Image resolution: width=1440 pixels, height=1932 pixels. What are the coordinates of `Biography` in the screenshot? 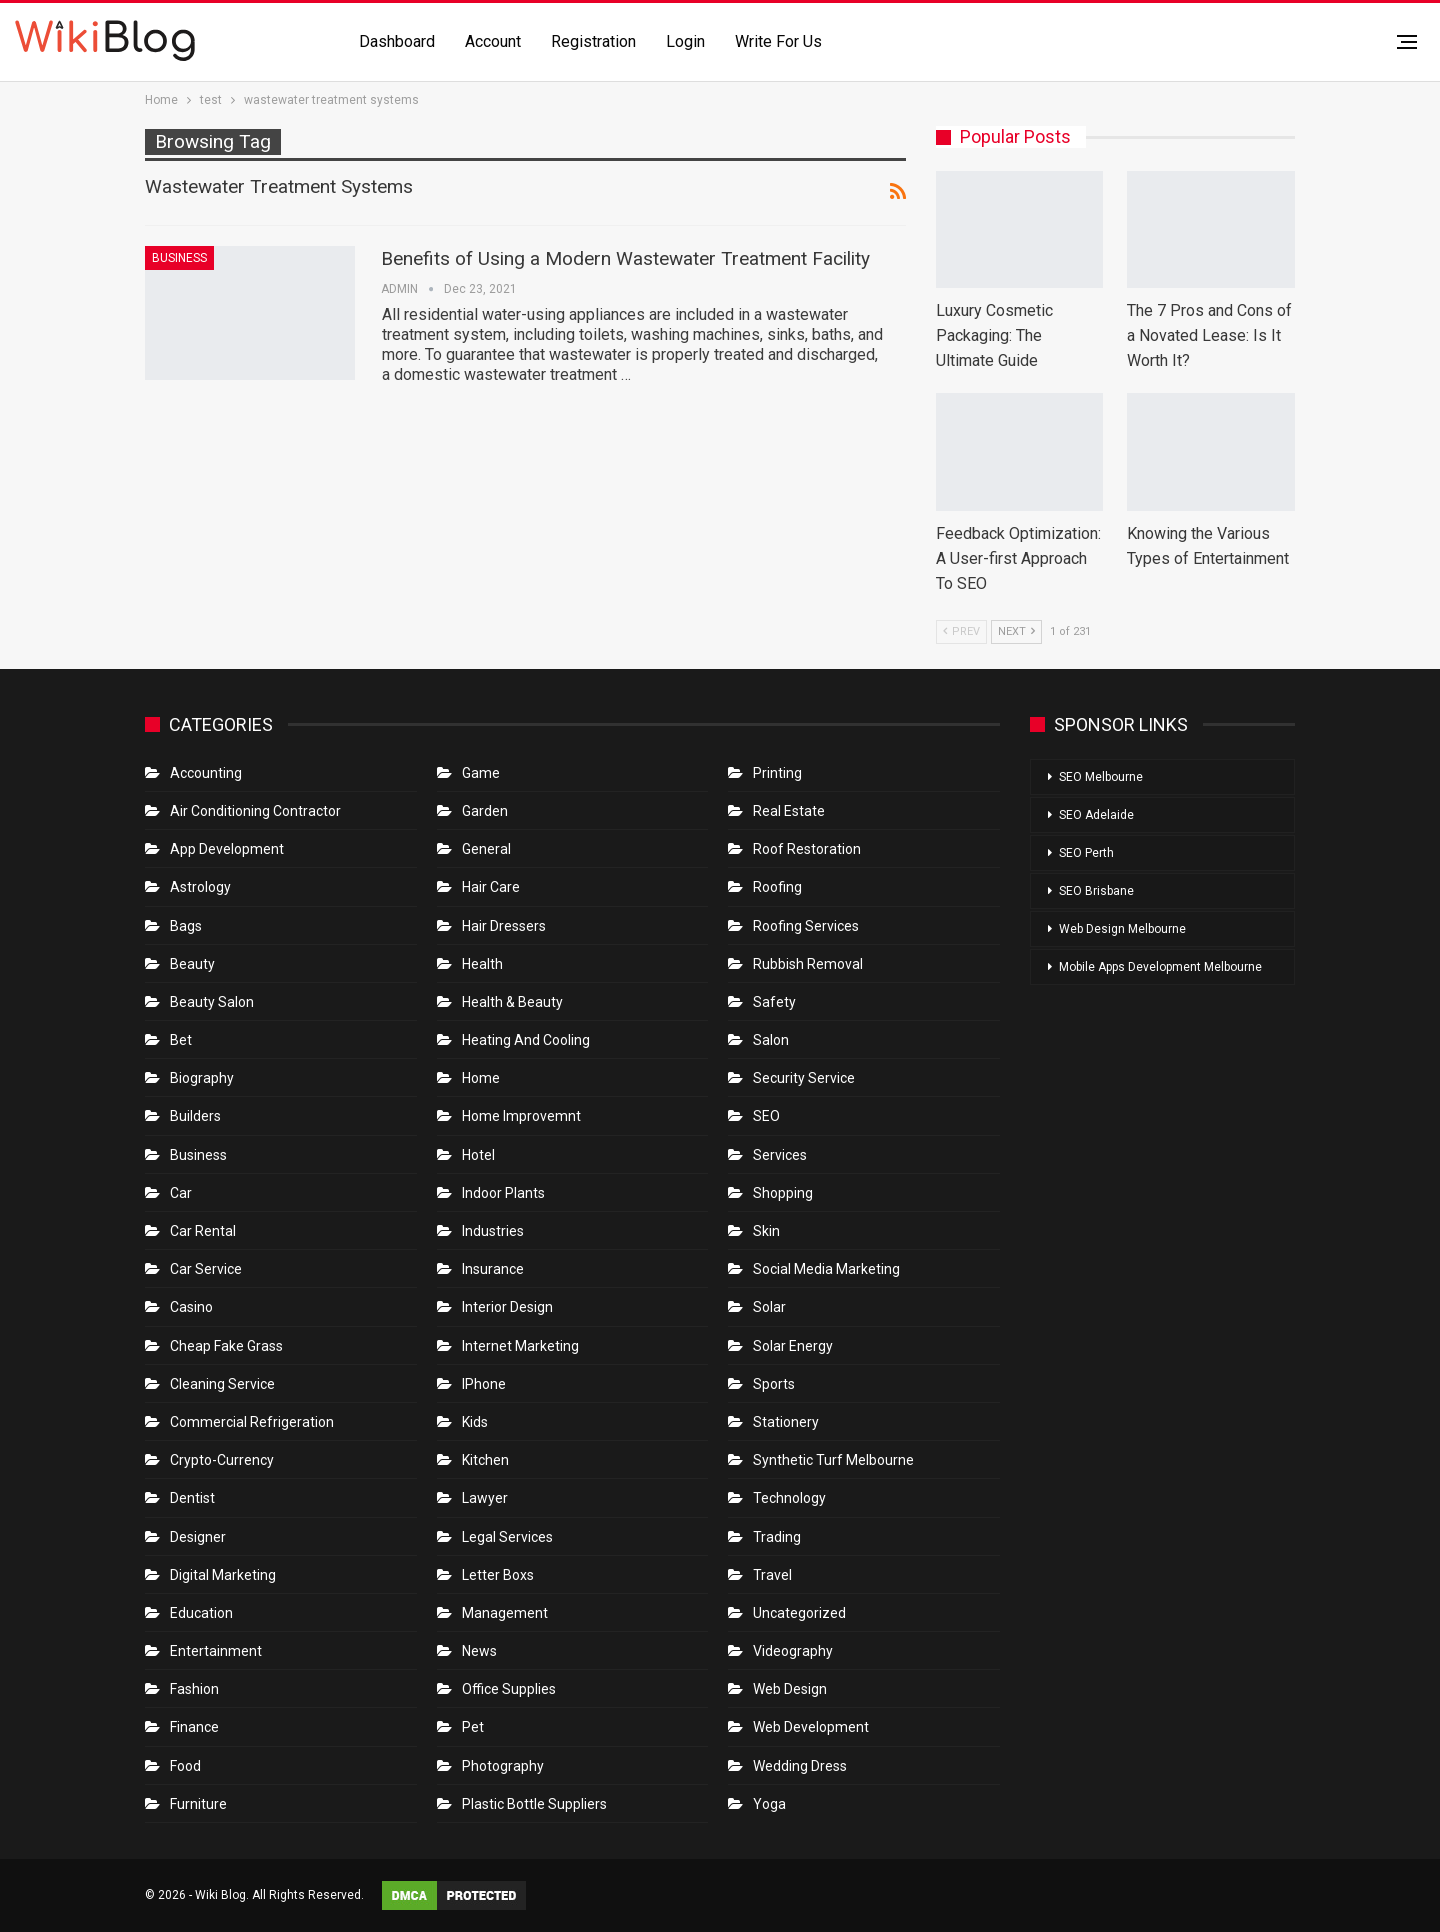 It's located at (202, 1078).